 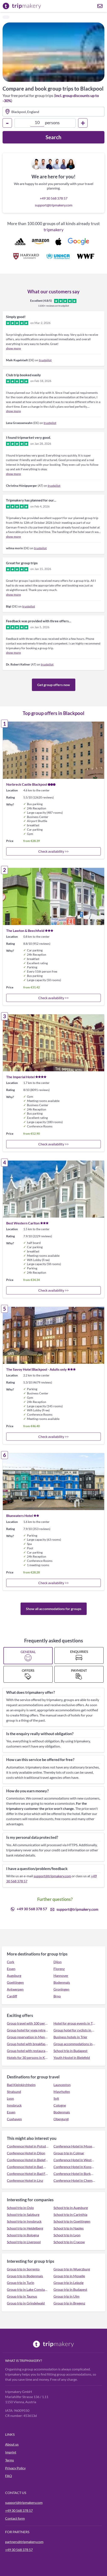 What do you see at coordinates (27, 2023) in the screenshot?
I see `Group travel with 100 persons in Montecatini Terme` at bounding box center [27, 2023].